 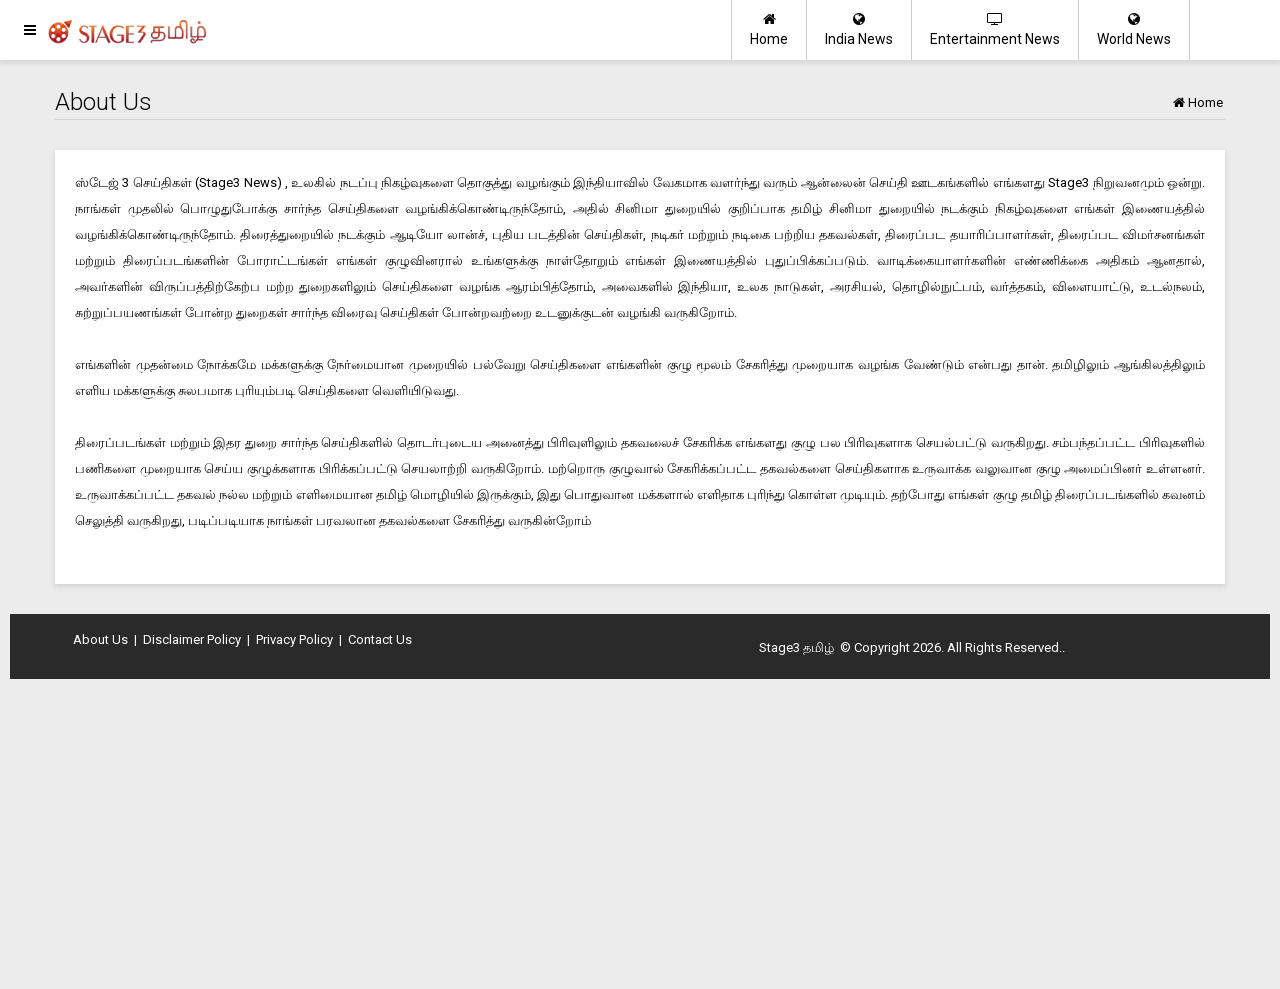 What do you see at coordinates (769, 29) in the screenshot?
I see `Home` at bounding box center [769, 29].